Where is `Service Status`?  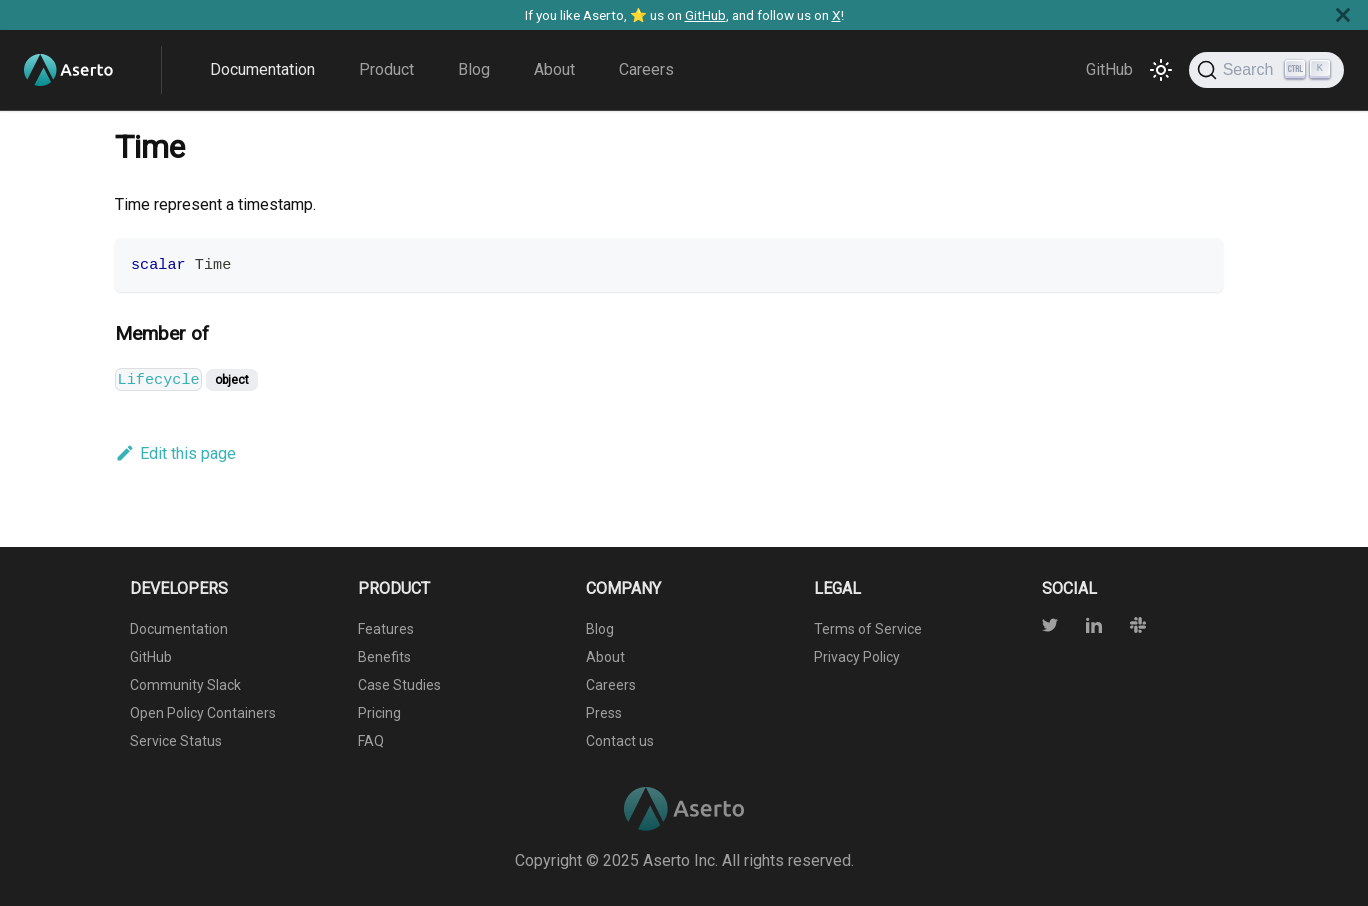
Service Status is located at coordinates (176, 741).